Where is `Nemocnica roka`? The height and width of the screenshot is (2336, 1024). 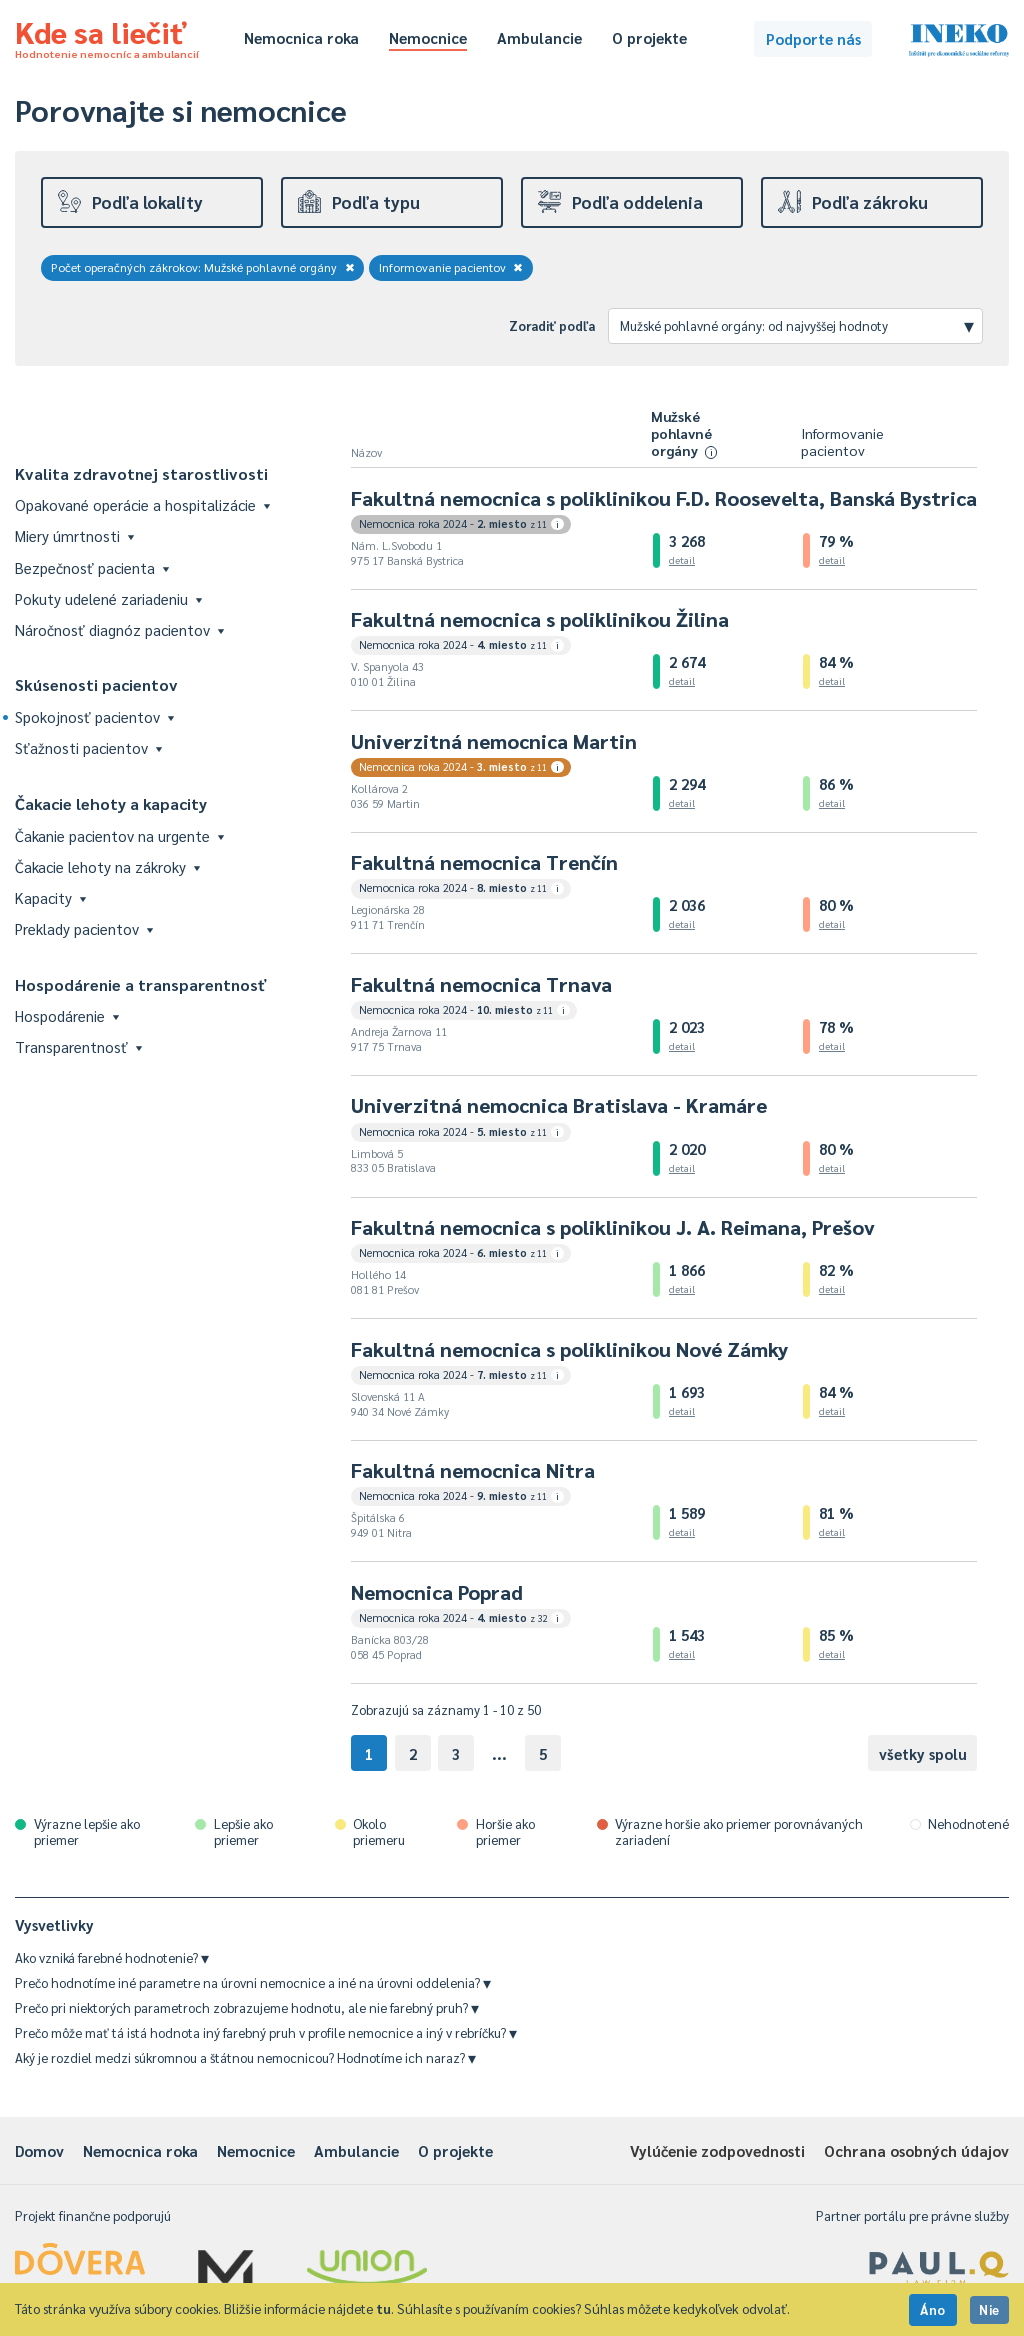 Nemocnica roka is located at coordinates (301, 37).